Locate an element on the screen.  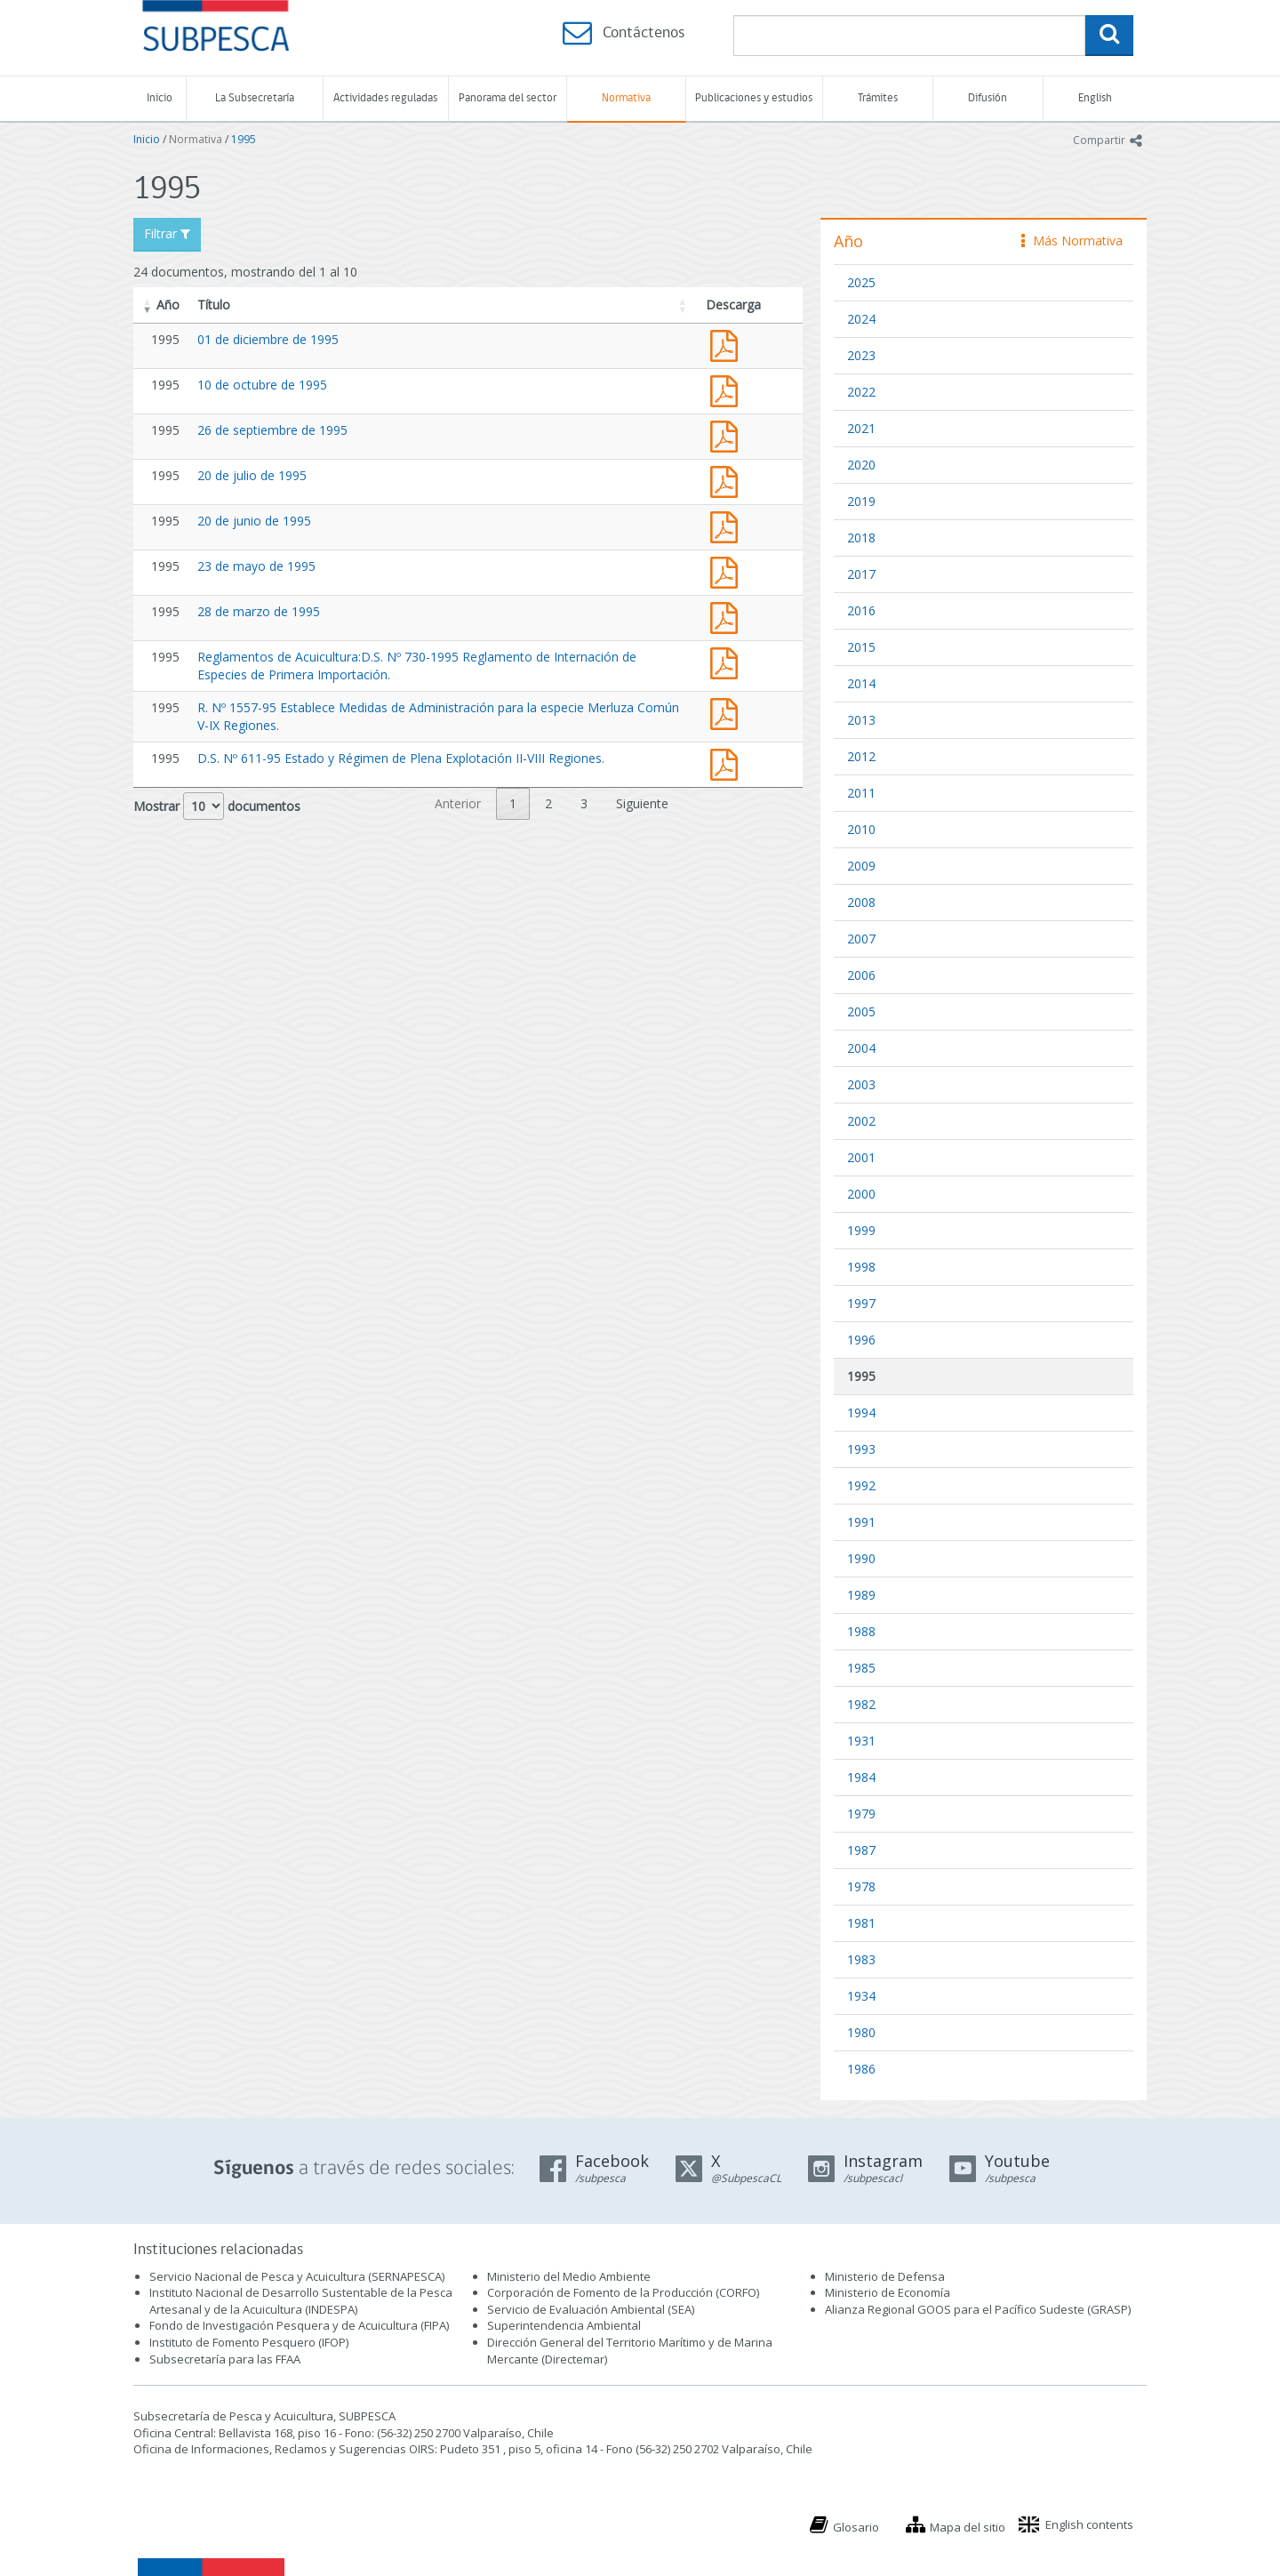
23 de mayo de 1995 is located at coordinates (256, 566).